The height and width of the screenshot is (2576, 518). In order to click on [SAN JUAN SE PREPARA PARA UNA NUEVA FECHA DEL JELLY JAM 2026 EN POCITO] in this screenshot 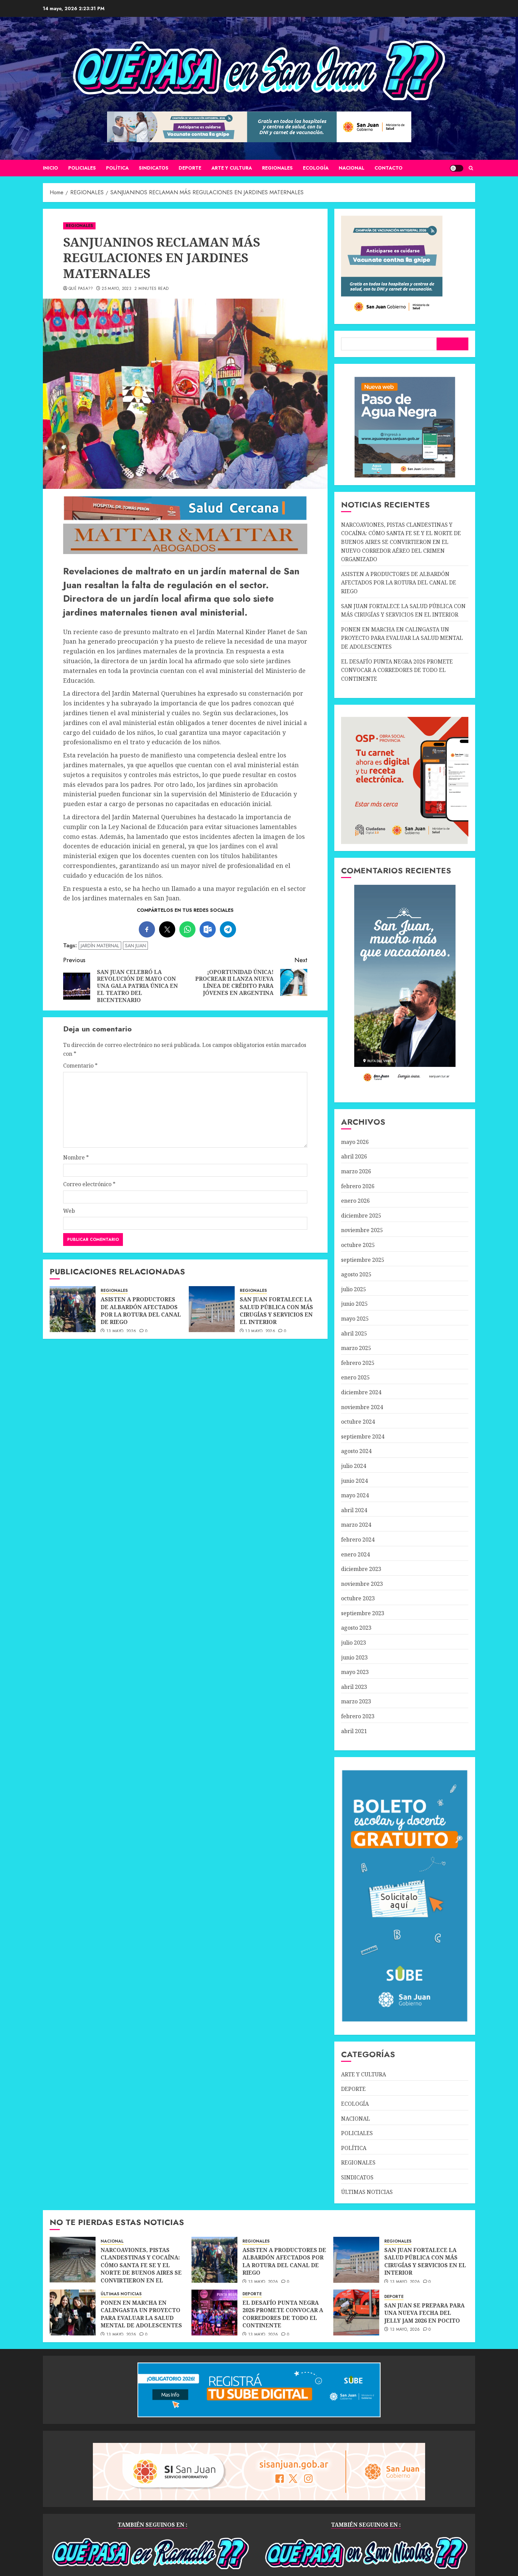, I will do `click(356, 2312)`.